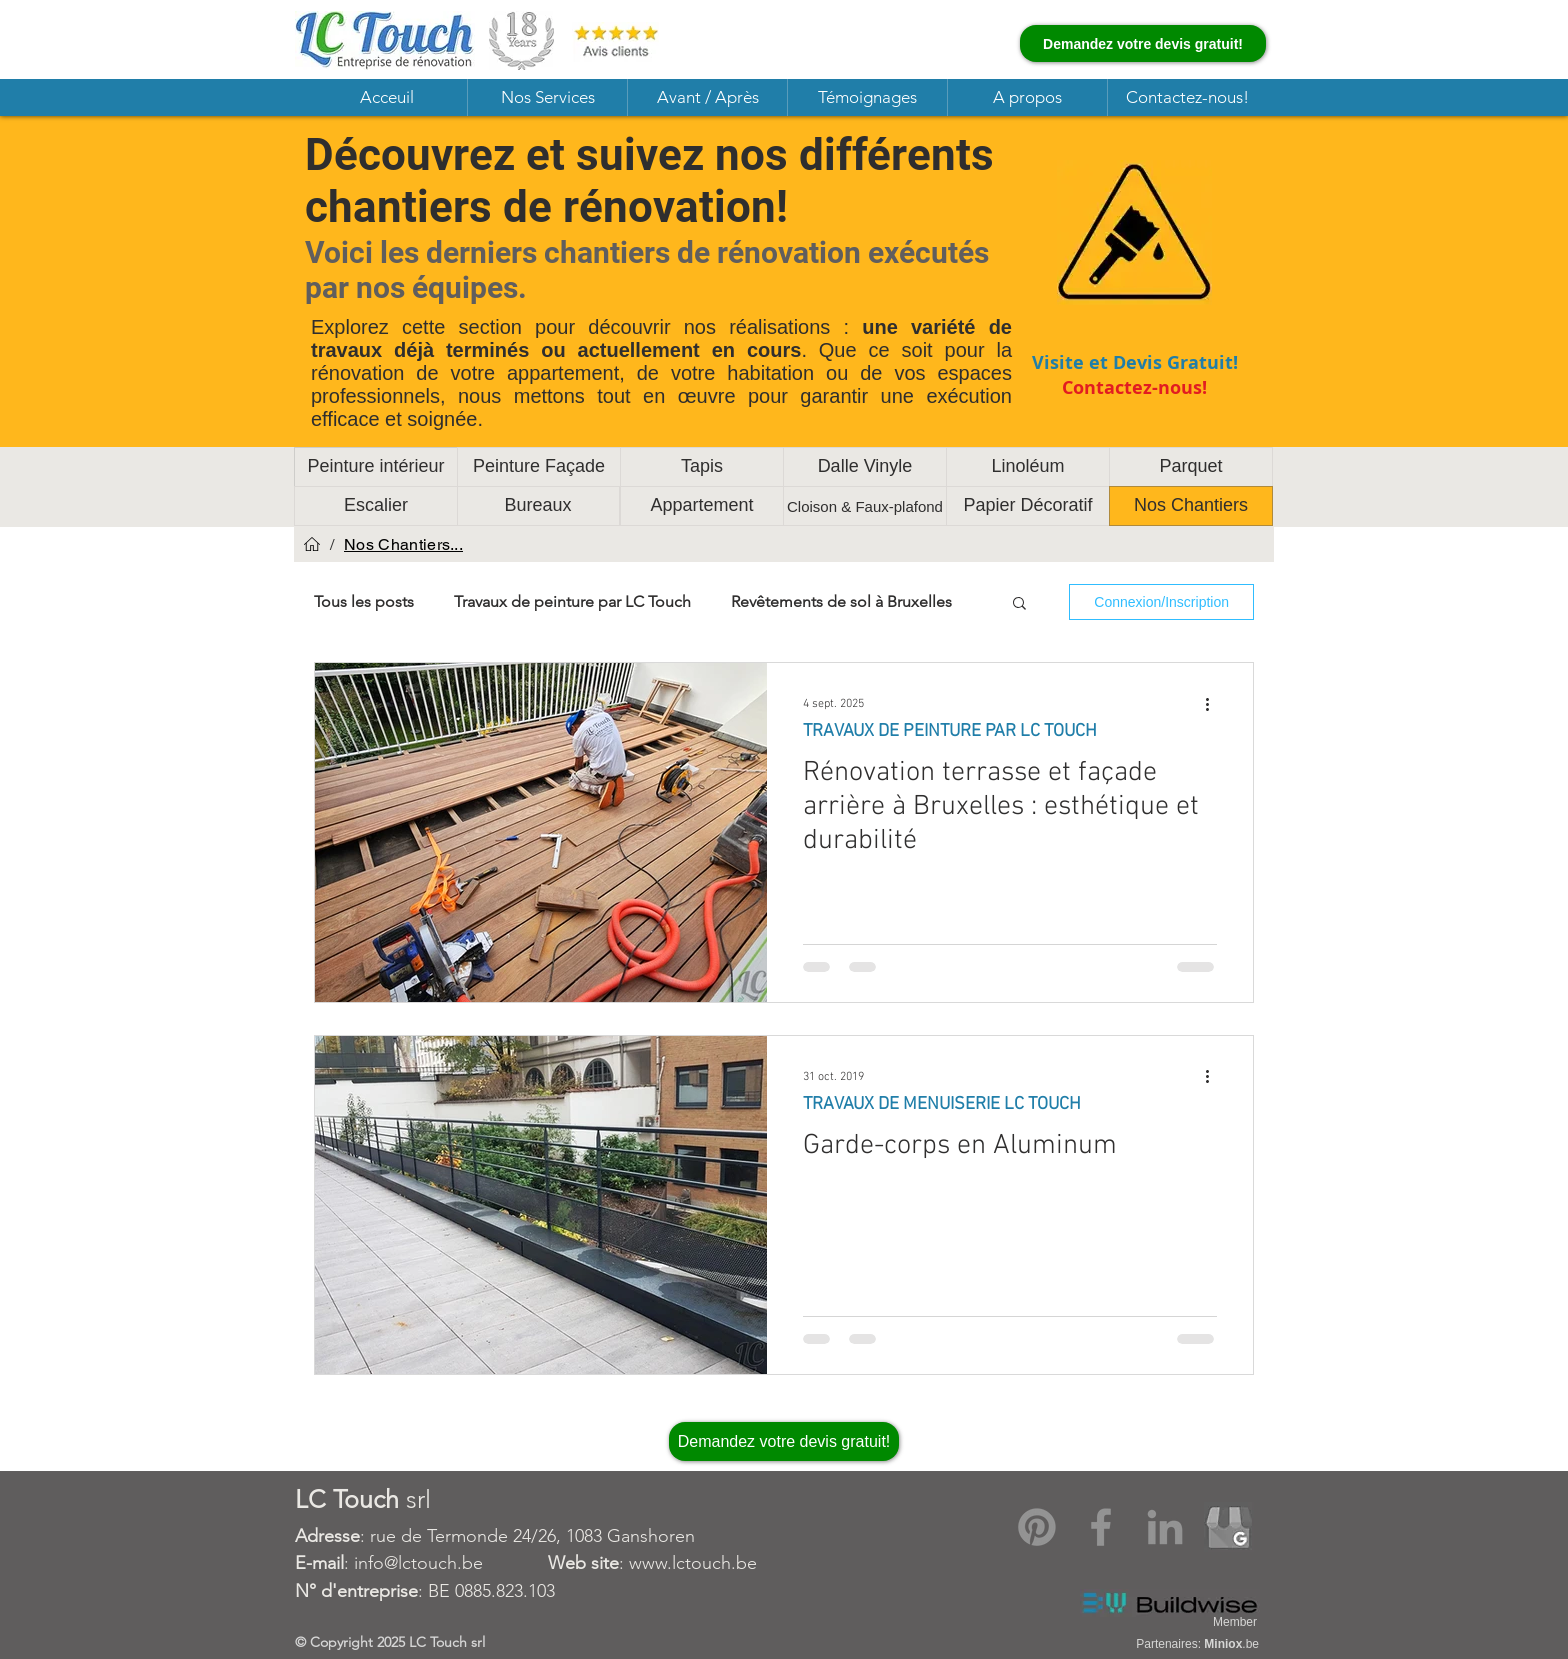 The width and height of the screenshot is (1568, 1659). I want to click on TRAVAUX DE MENUISERIE LC TOUCH, so click(942, 1104).